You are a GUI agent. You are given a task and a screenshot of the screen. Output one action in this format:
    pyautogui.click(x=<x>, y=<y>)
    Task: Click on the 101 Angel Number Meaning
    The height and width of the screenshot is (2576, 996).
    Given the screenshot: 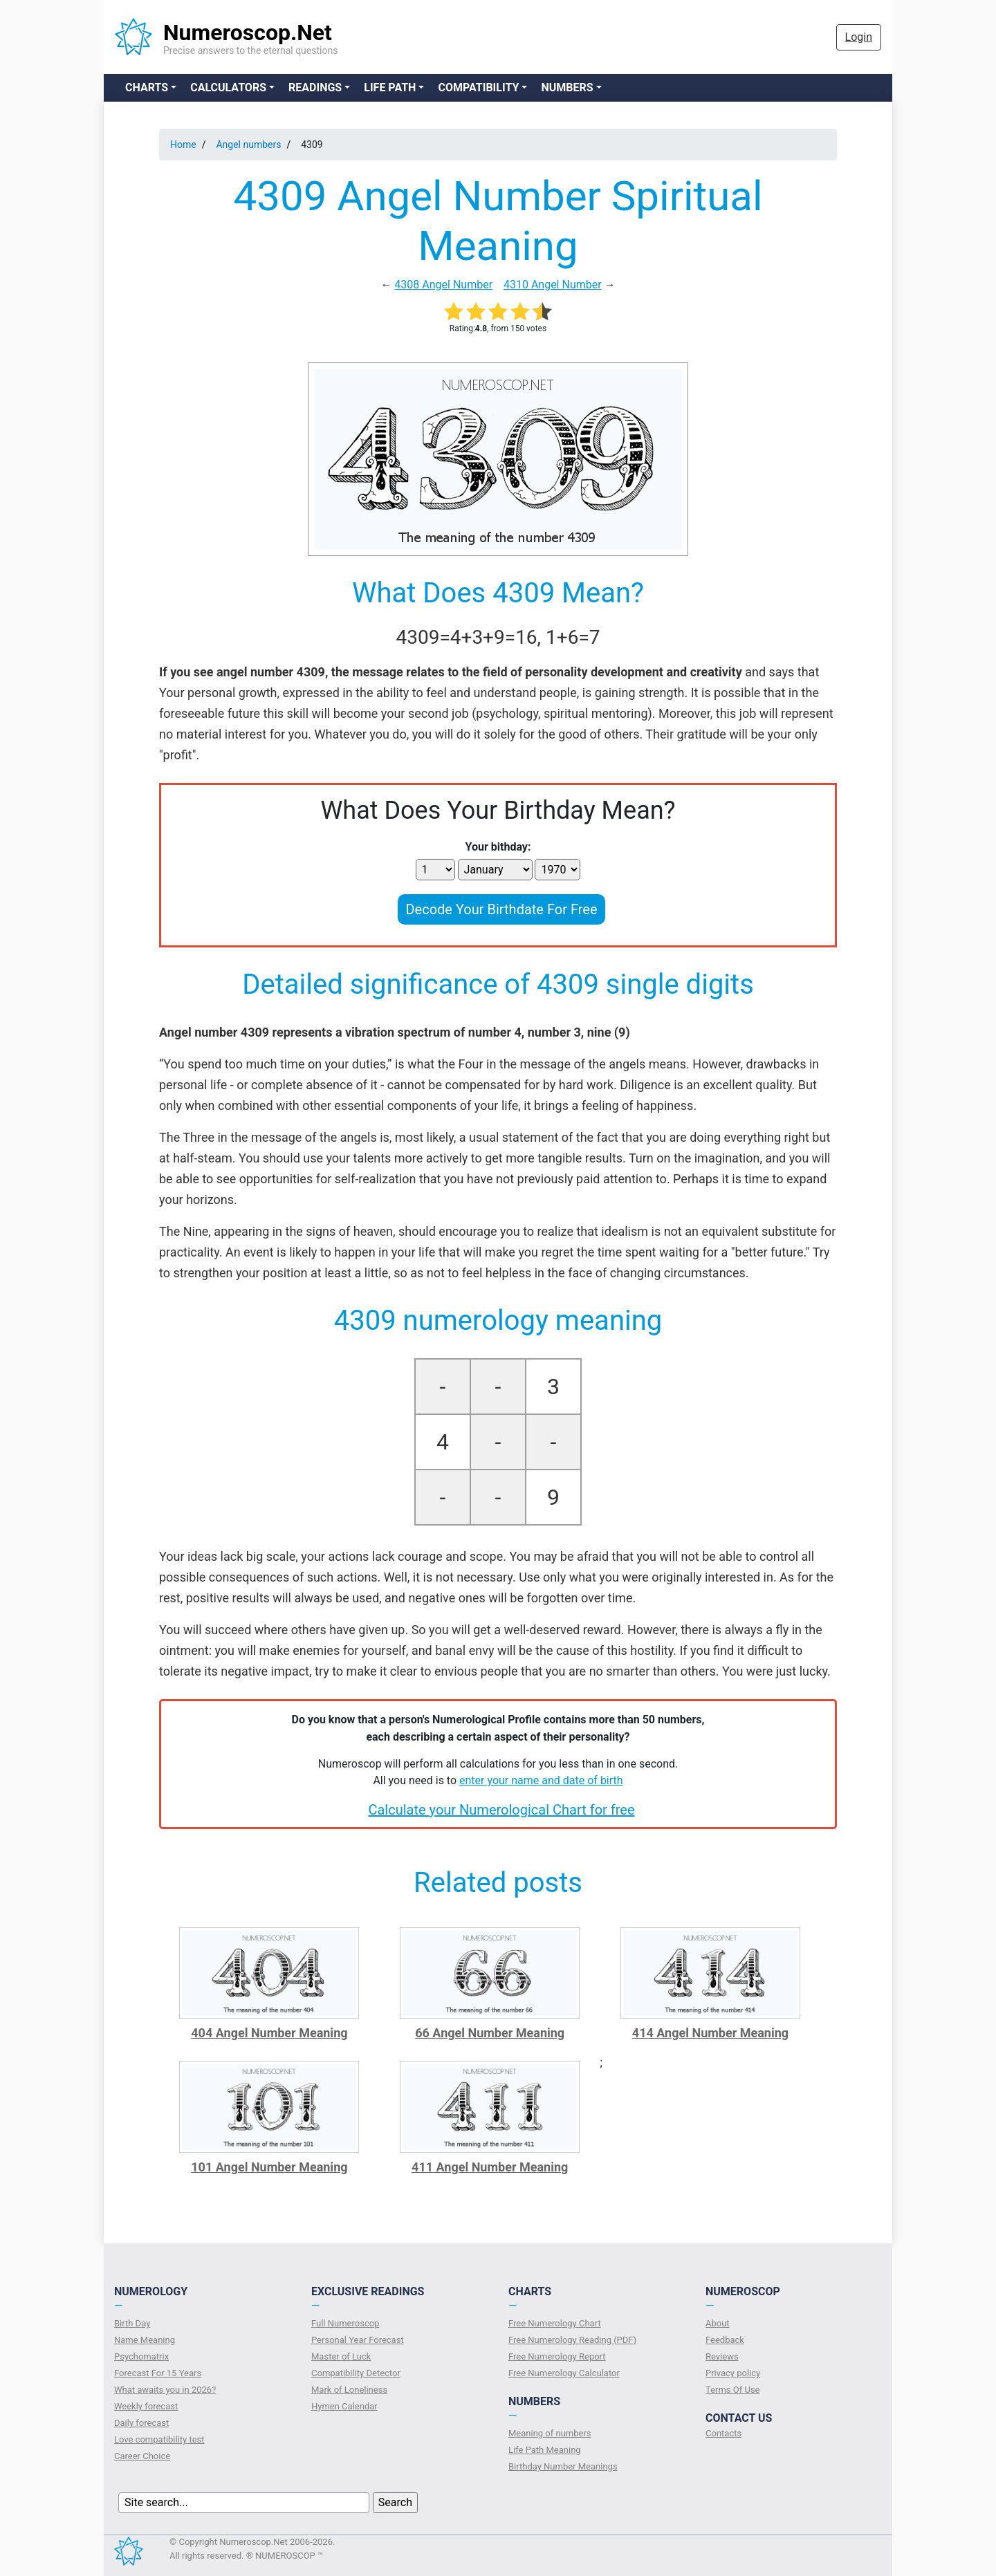 What is the action you would take?
    pyautogui.click(x=269, y=2167)
    